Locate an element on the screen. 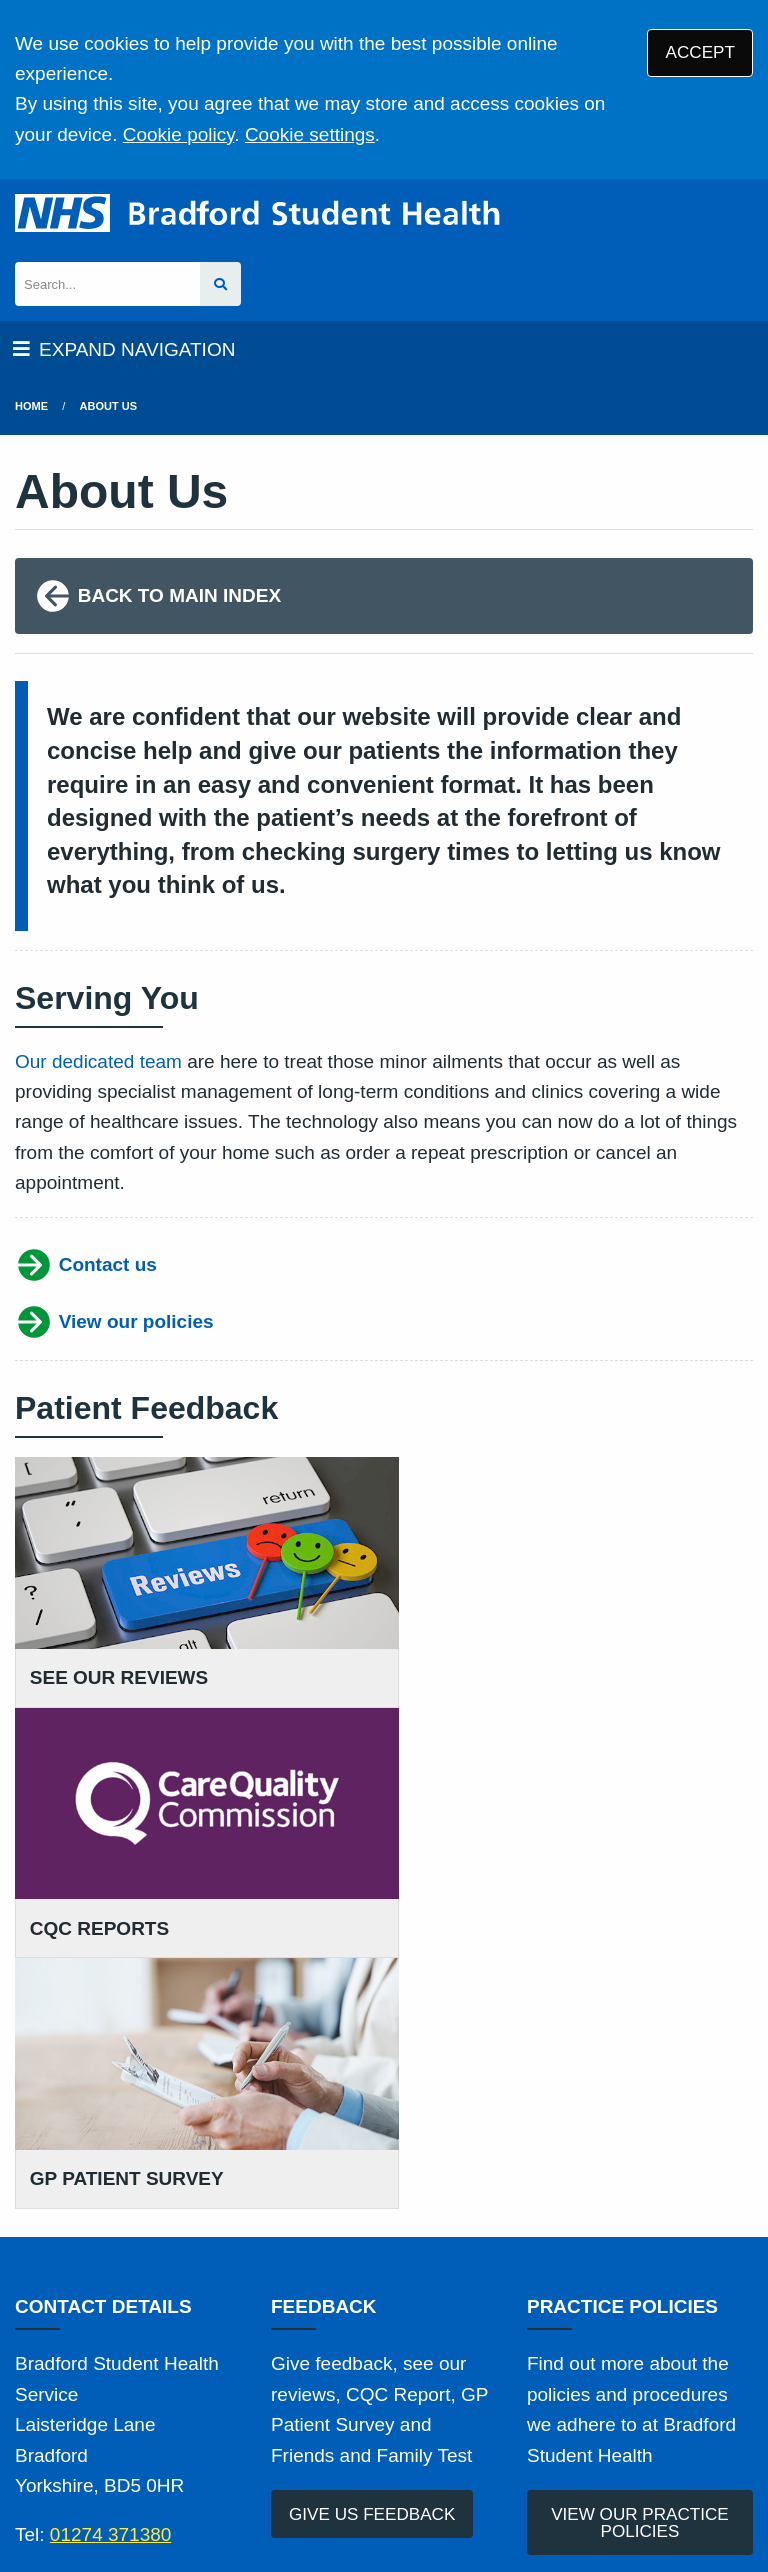  Cookie settings is located at coordinates (310, 134).